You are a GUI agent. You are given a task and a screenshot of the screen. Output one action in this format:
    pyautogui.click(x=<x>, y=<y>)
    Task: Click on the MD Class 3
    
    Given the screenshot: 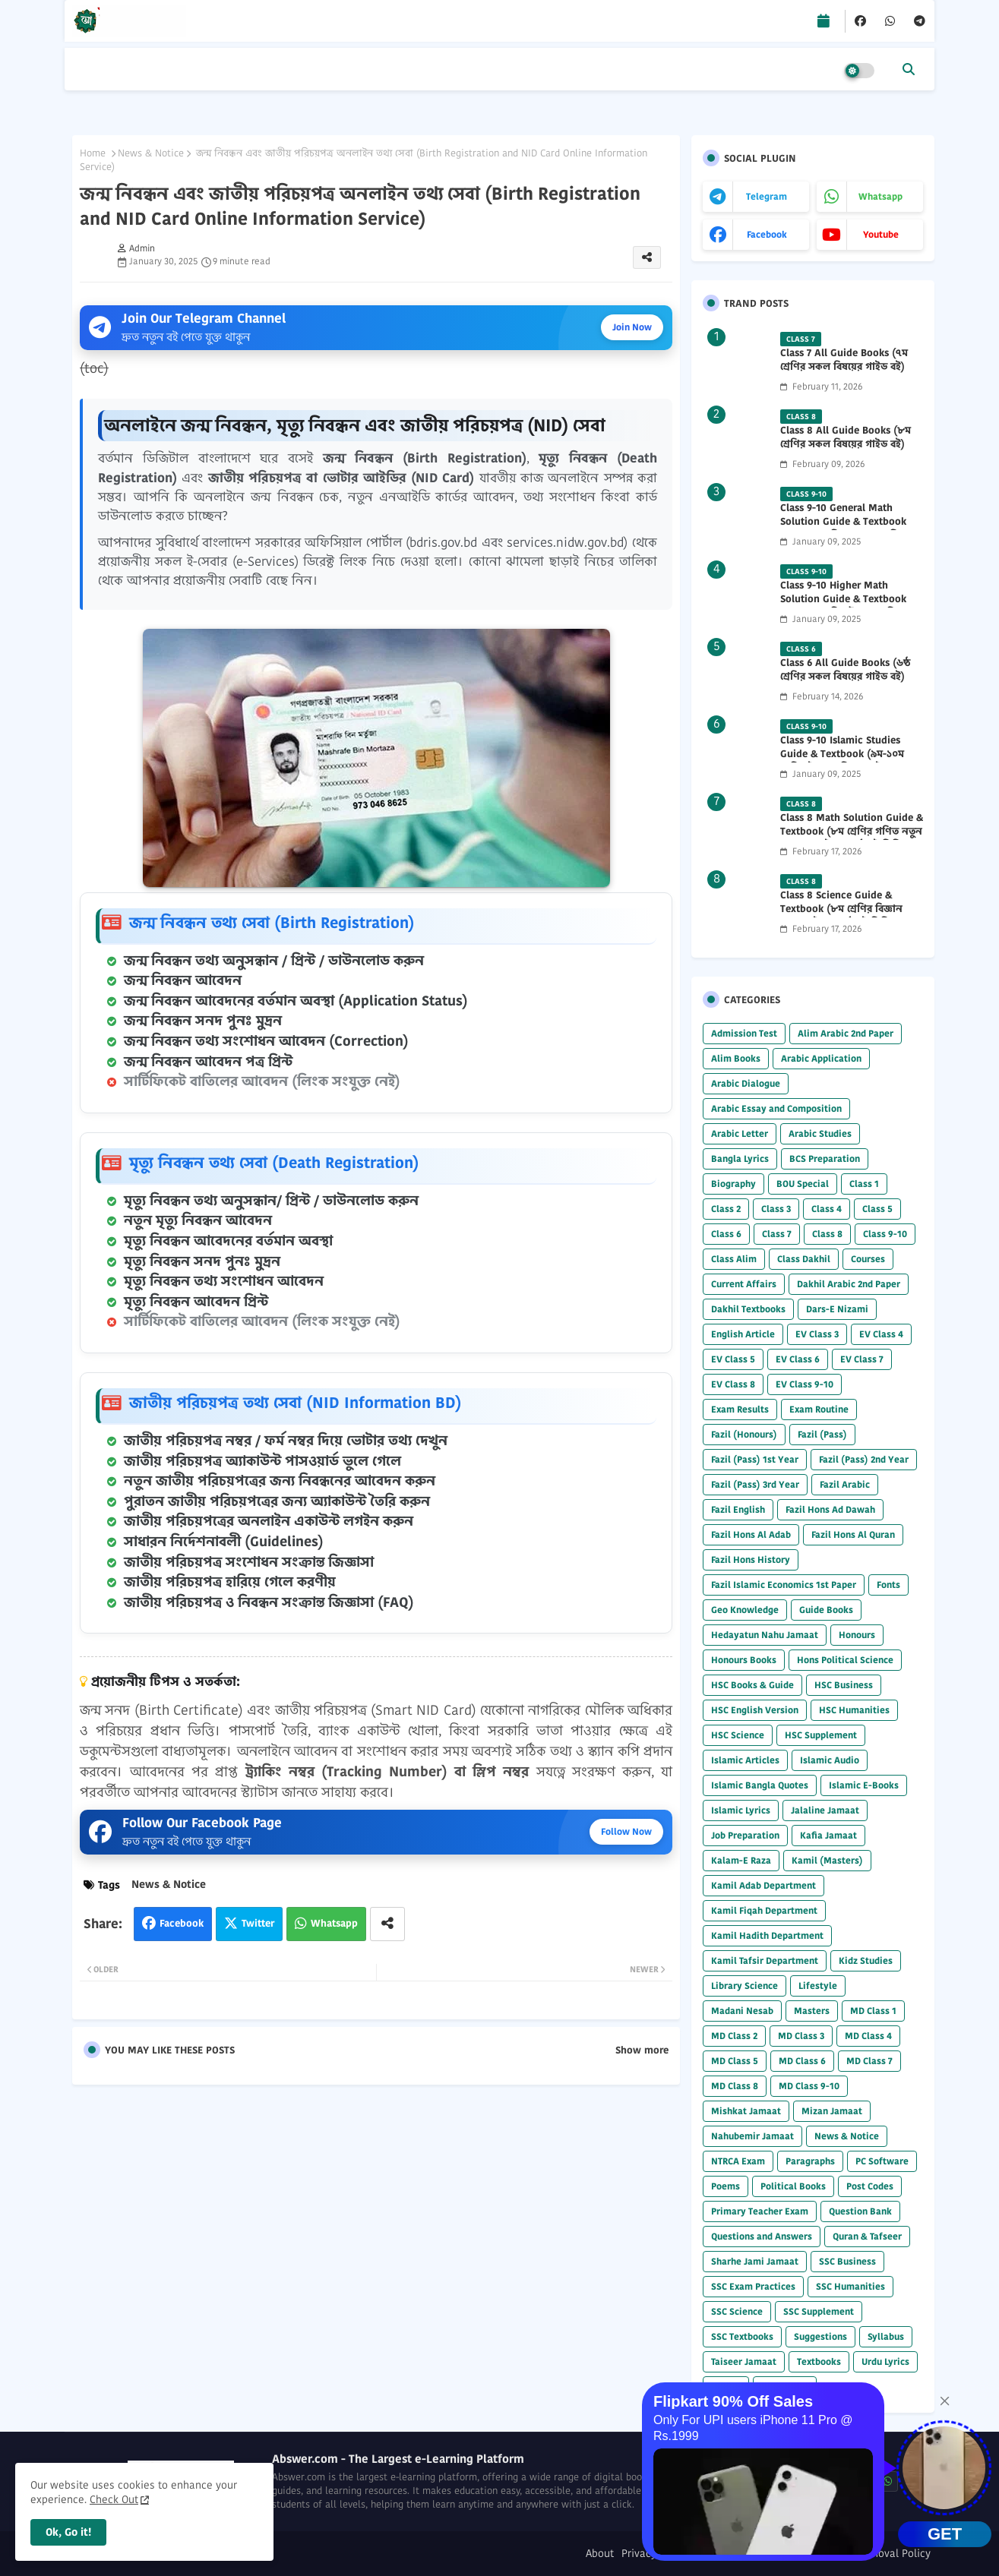 What is the action you would take?
    pyautogui.click(x=801, y=2035)
    